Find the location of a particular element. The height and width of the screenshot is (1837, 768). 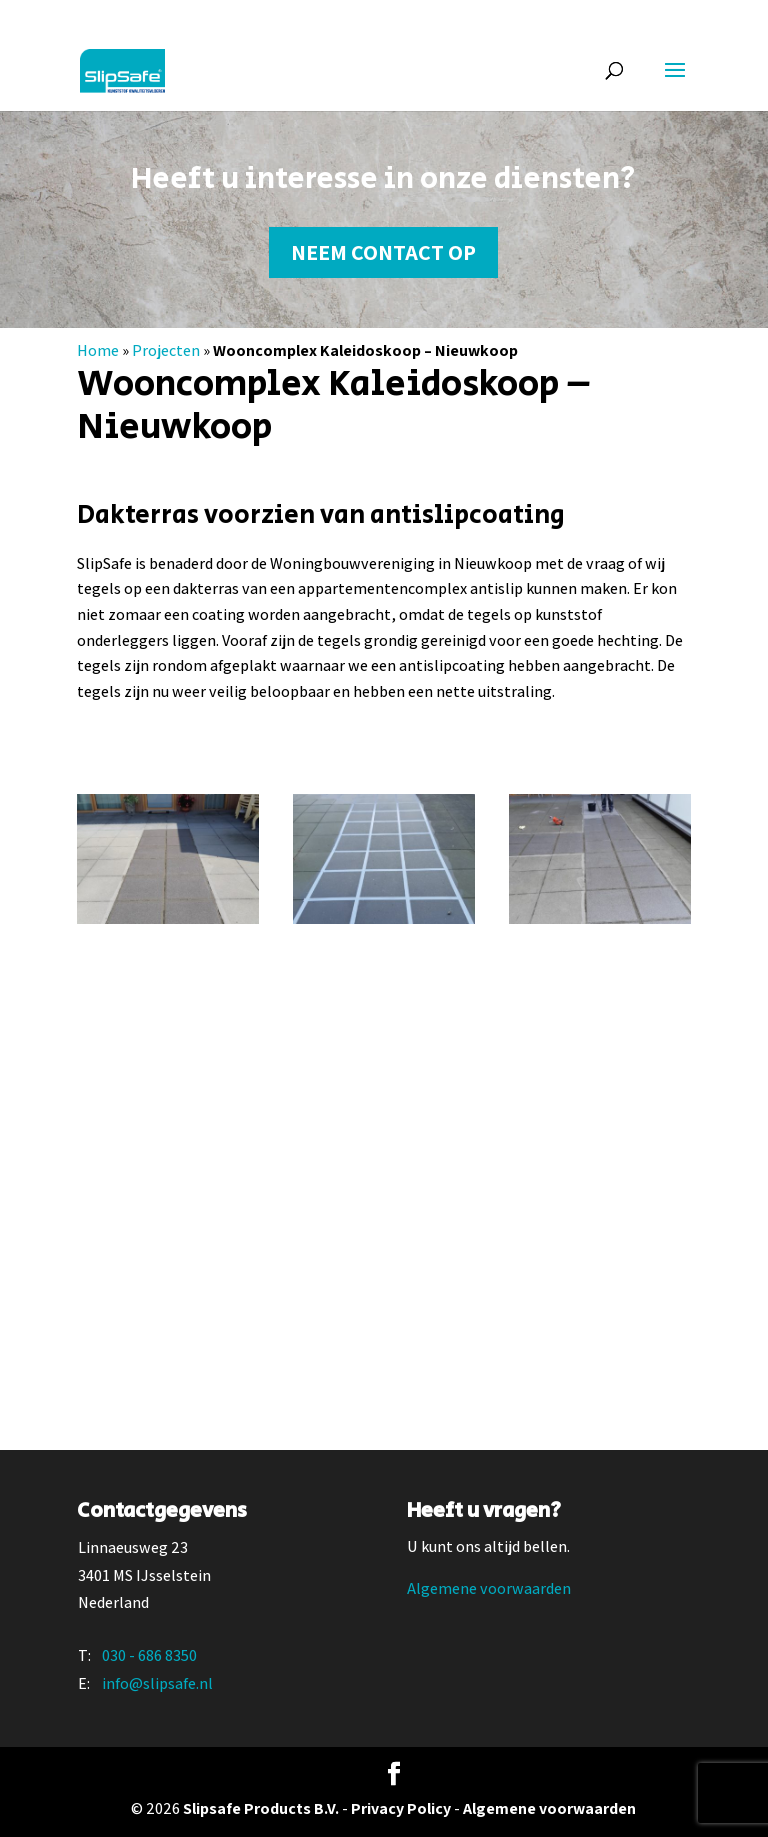

Projecten is located at coordinates (166, 350).